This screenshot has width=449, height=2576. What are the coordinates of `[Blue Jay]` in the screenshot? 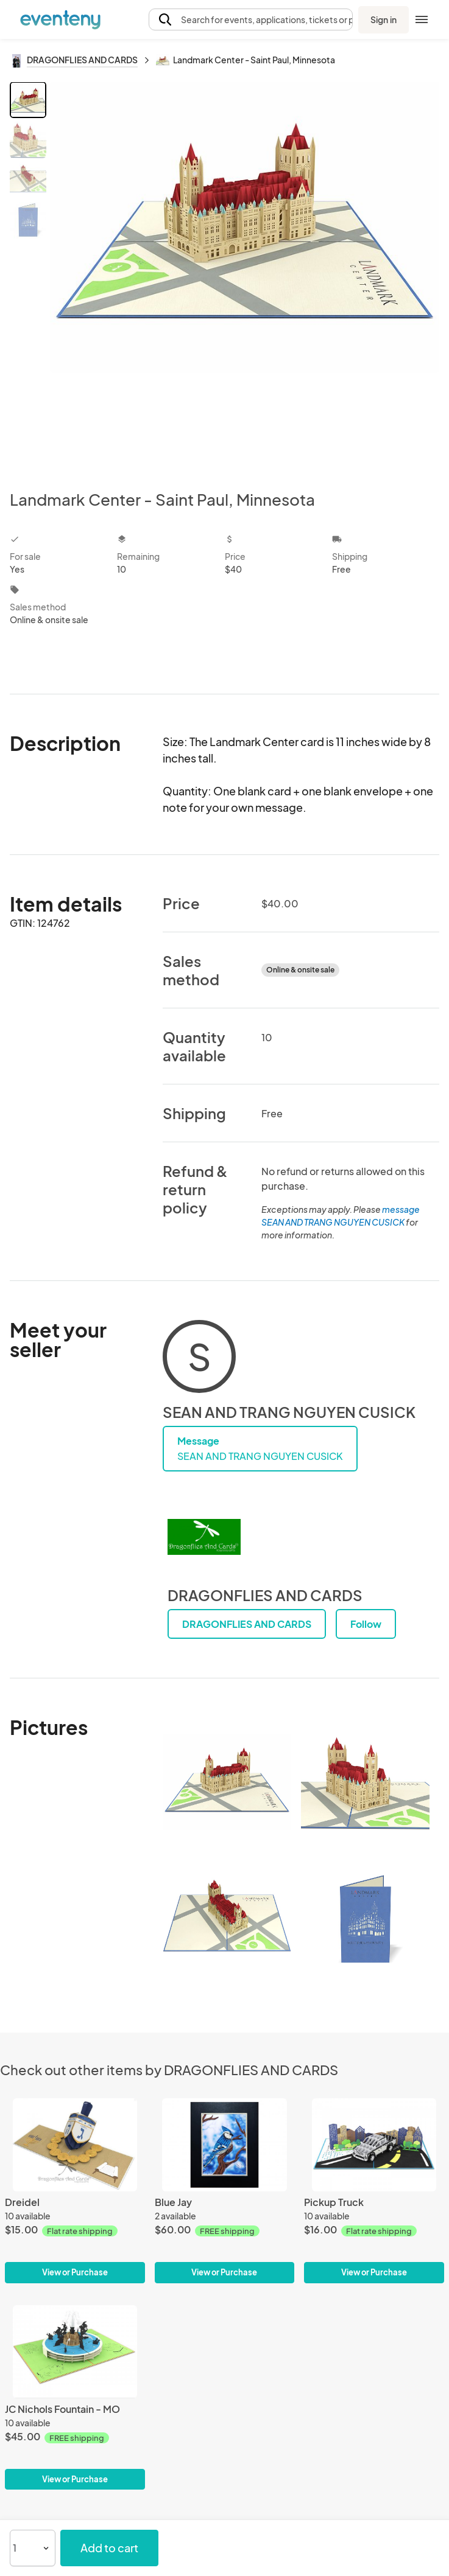 It's located at (225, 2144).